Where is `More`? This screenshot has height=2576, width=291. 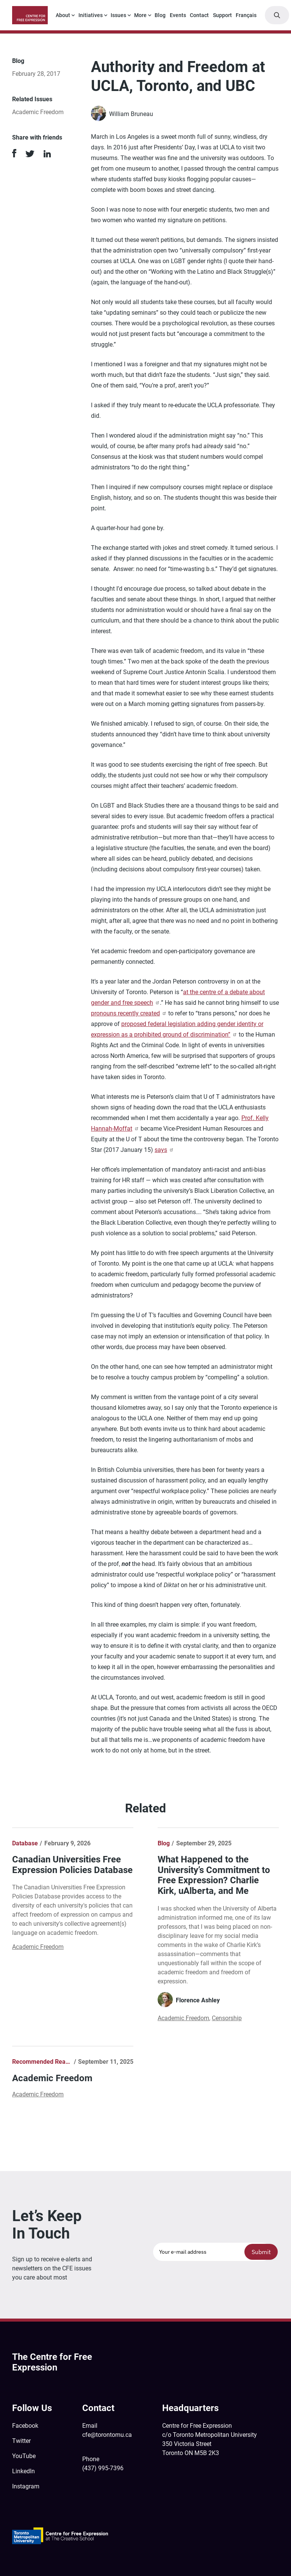 More is located at coordinates (140, 15).